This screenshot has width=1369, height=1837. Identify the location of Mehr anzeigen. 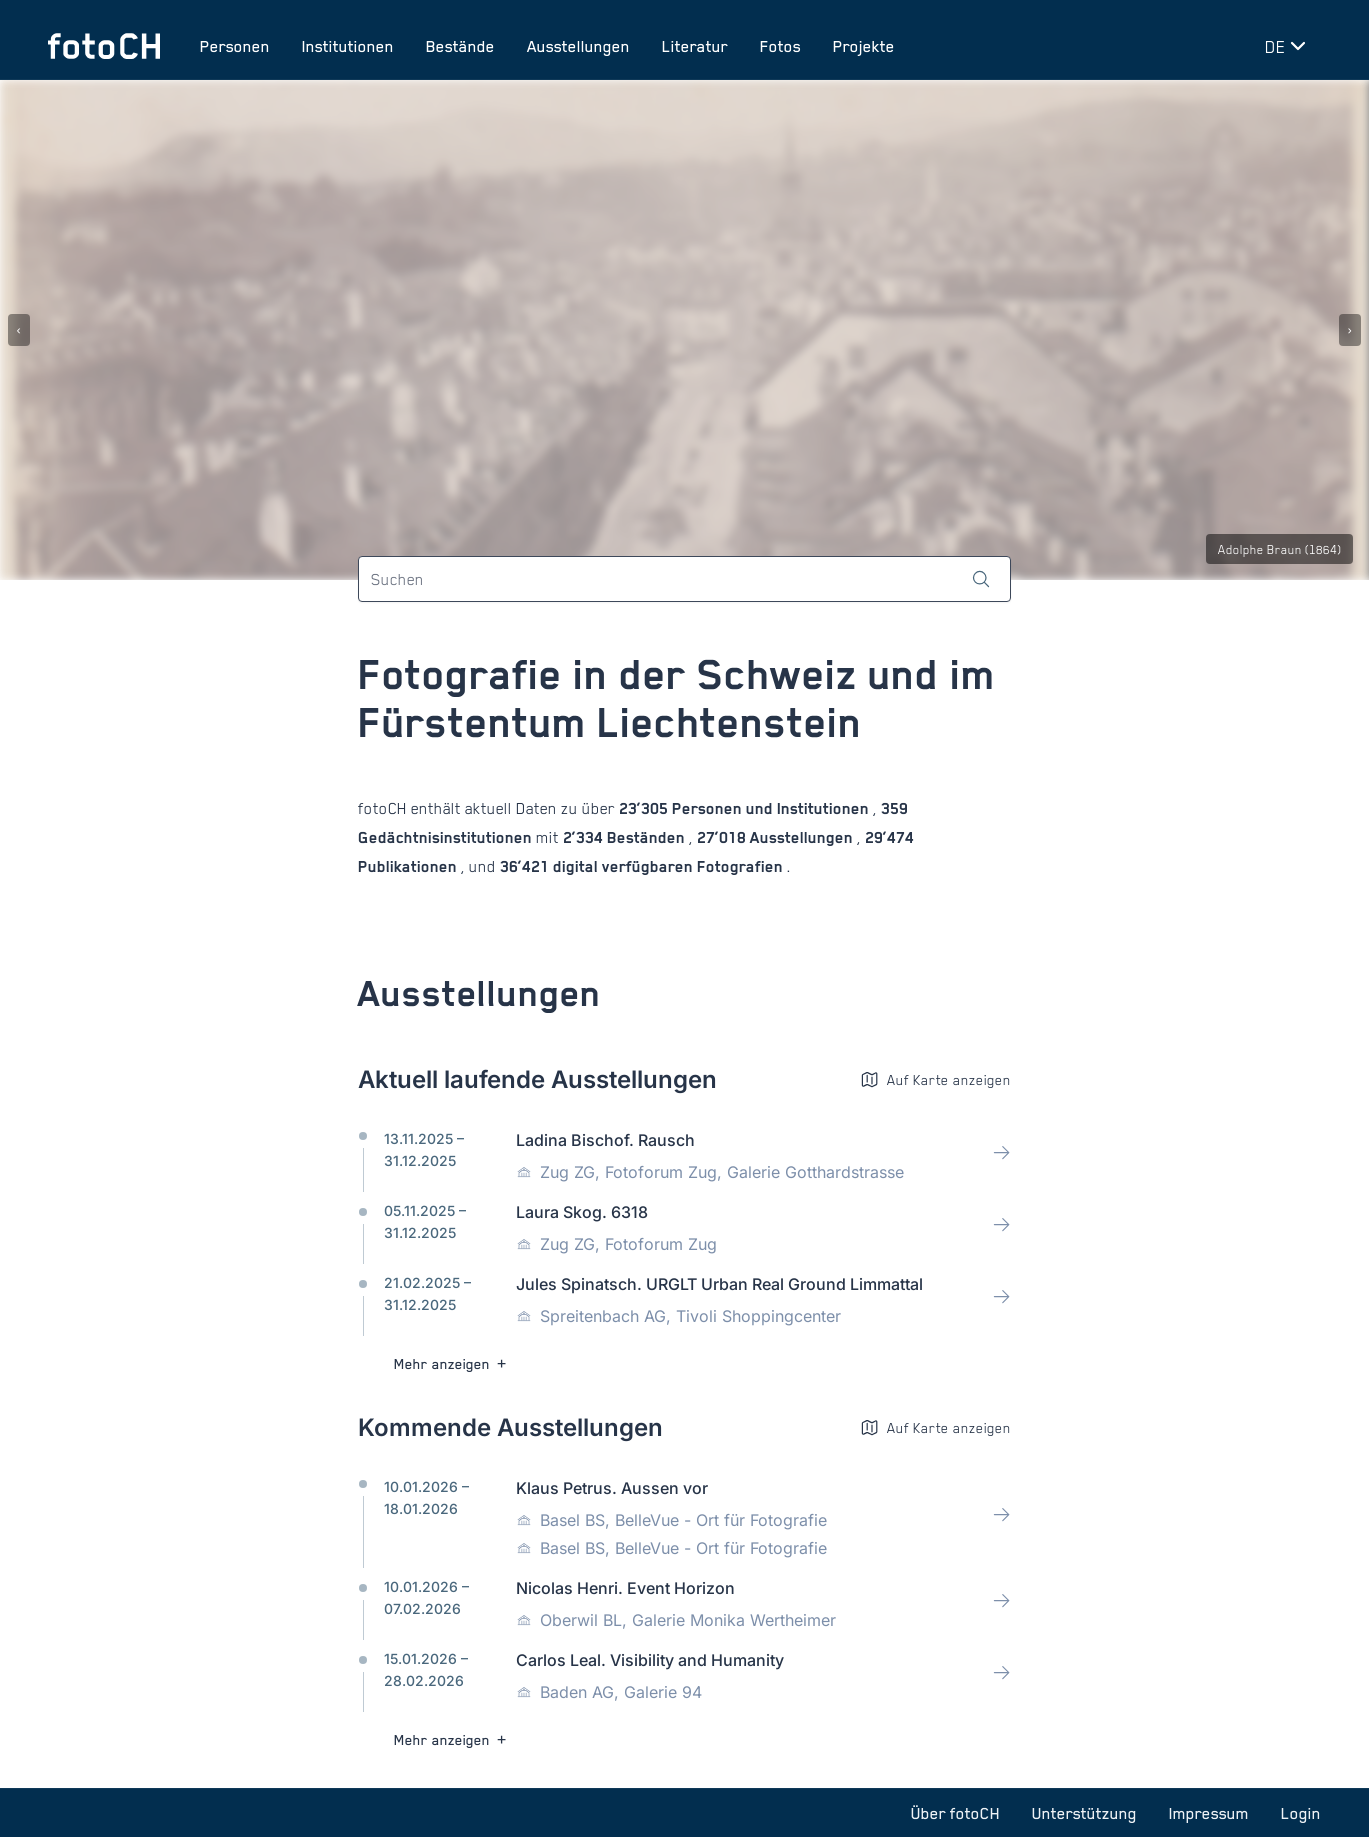
(452, 1363).